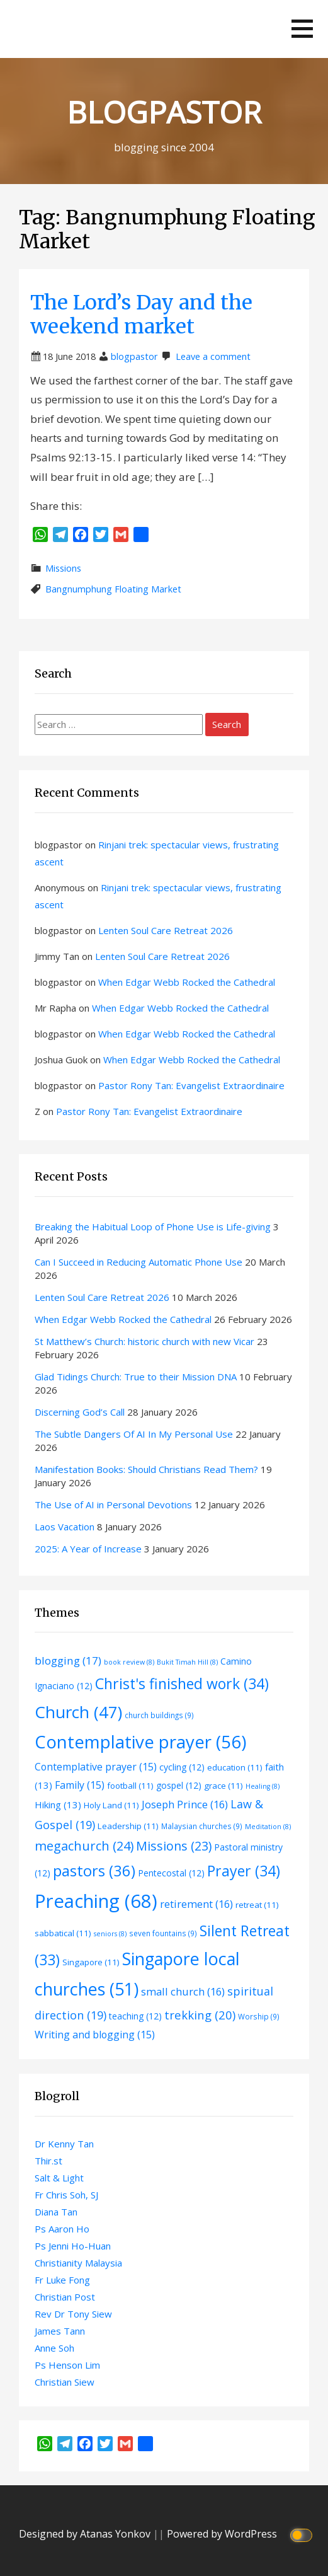 The image size is (328, 2576). I want to click on megachurch [megachurch (24 items)], so click(84, 1845).